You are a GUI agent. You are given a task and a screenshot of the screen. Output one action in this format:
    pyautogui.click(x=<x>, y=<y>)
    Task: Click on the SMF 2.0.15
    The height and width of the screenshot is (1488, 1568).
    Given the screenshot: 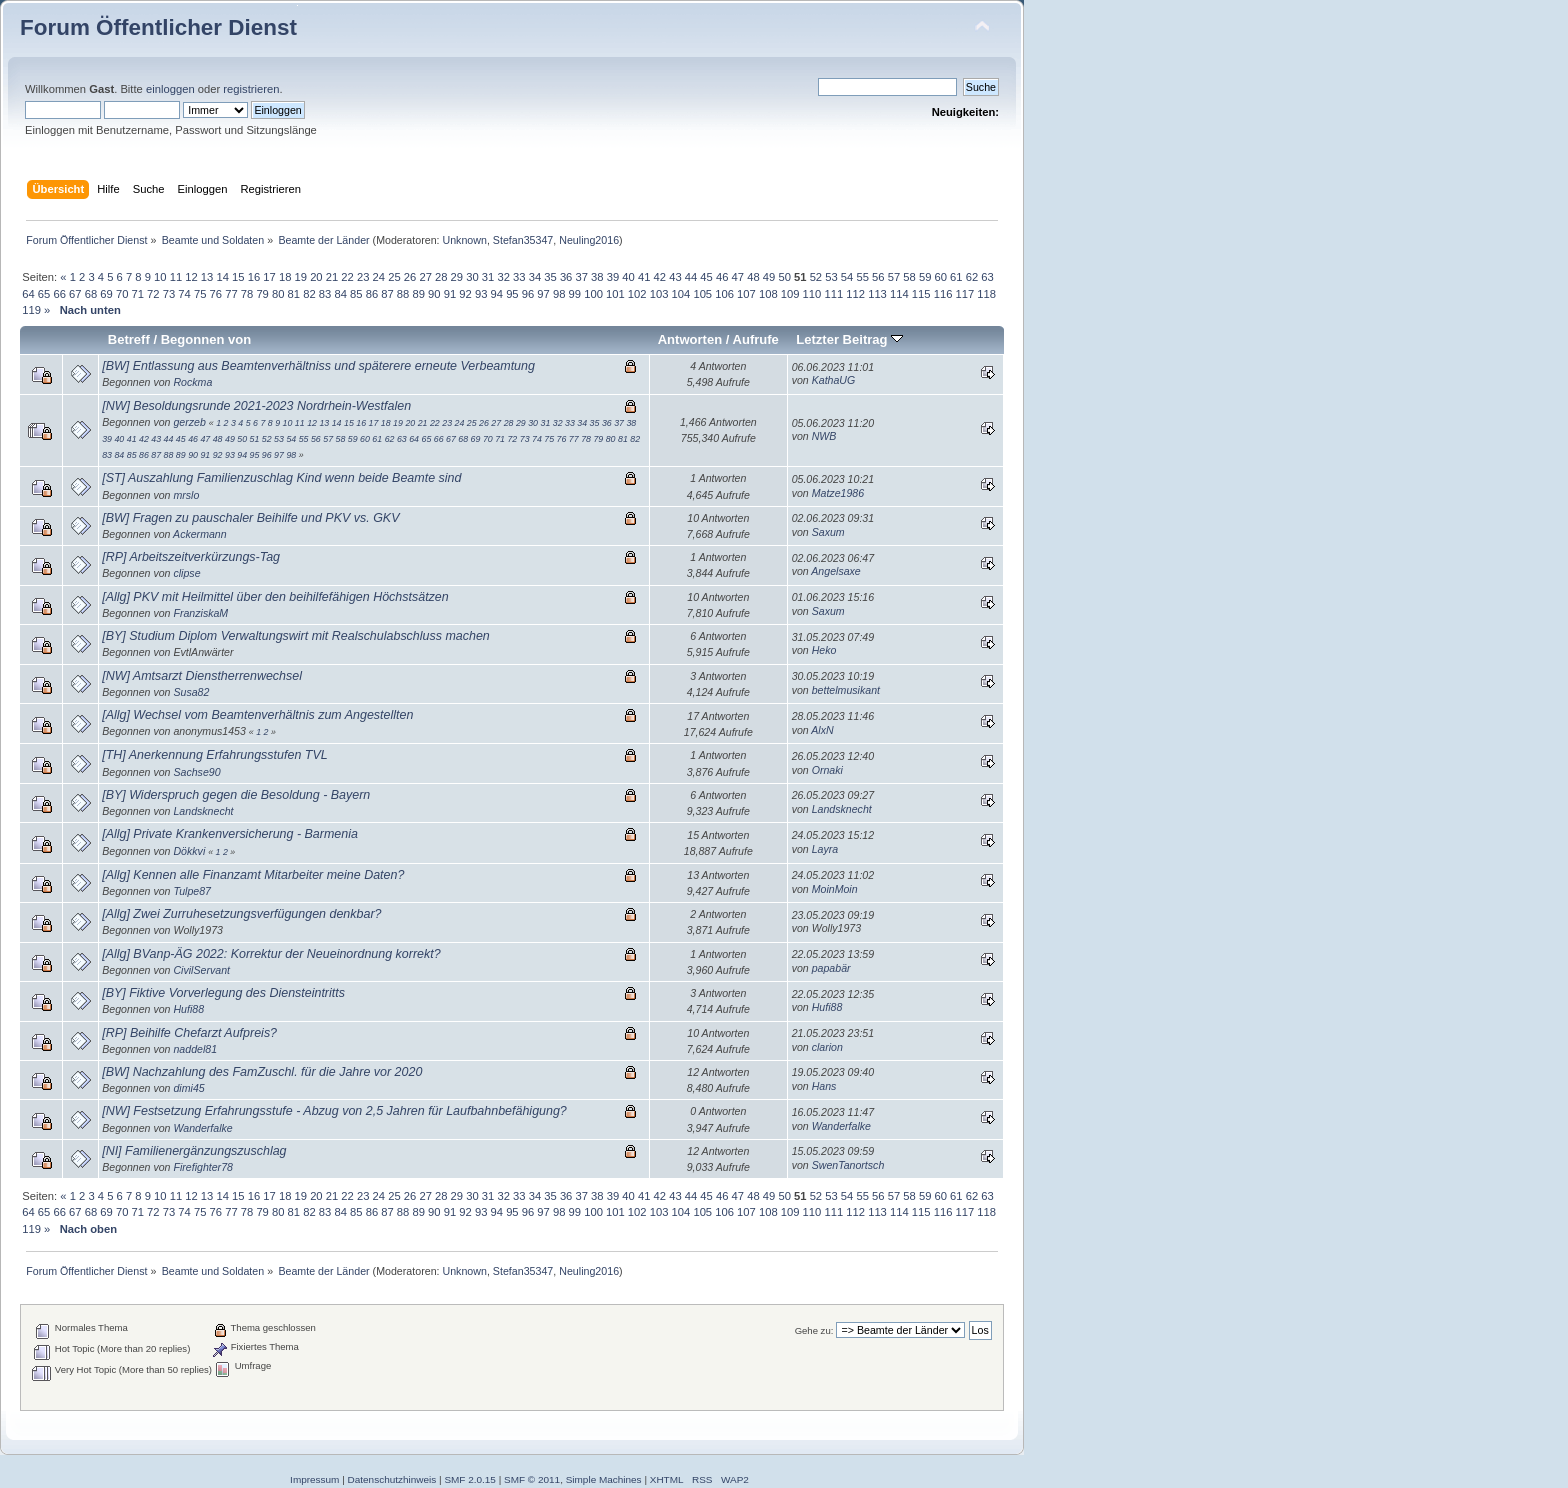 What is the action you would take?
    pyautogui.click(x=470, y=1479)
    